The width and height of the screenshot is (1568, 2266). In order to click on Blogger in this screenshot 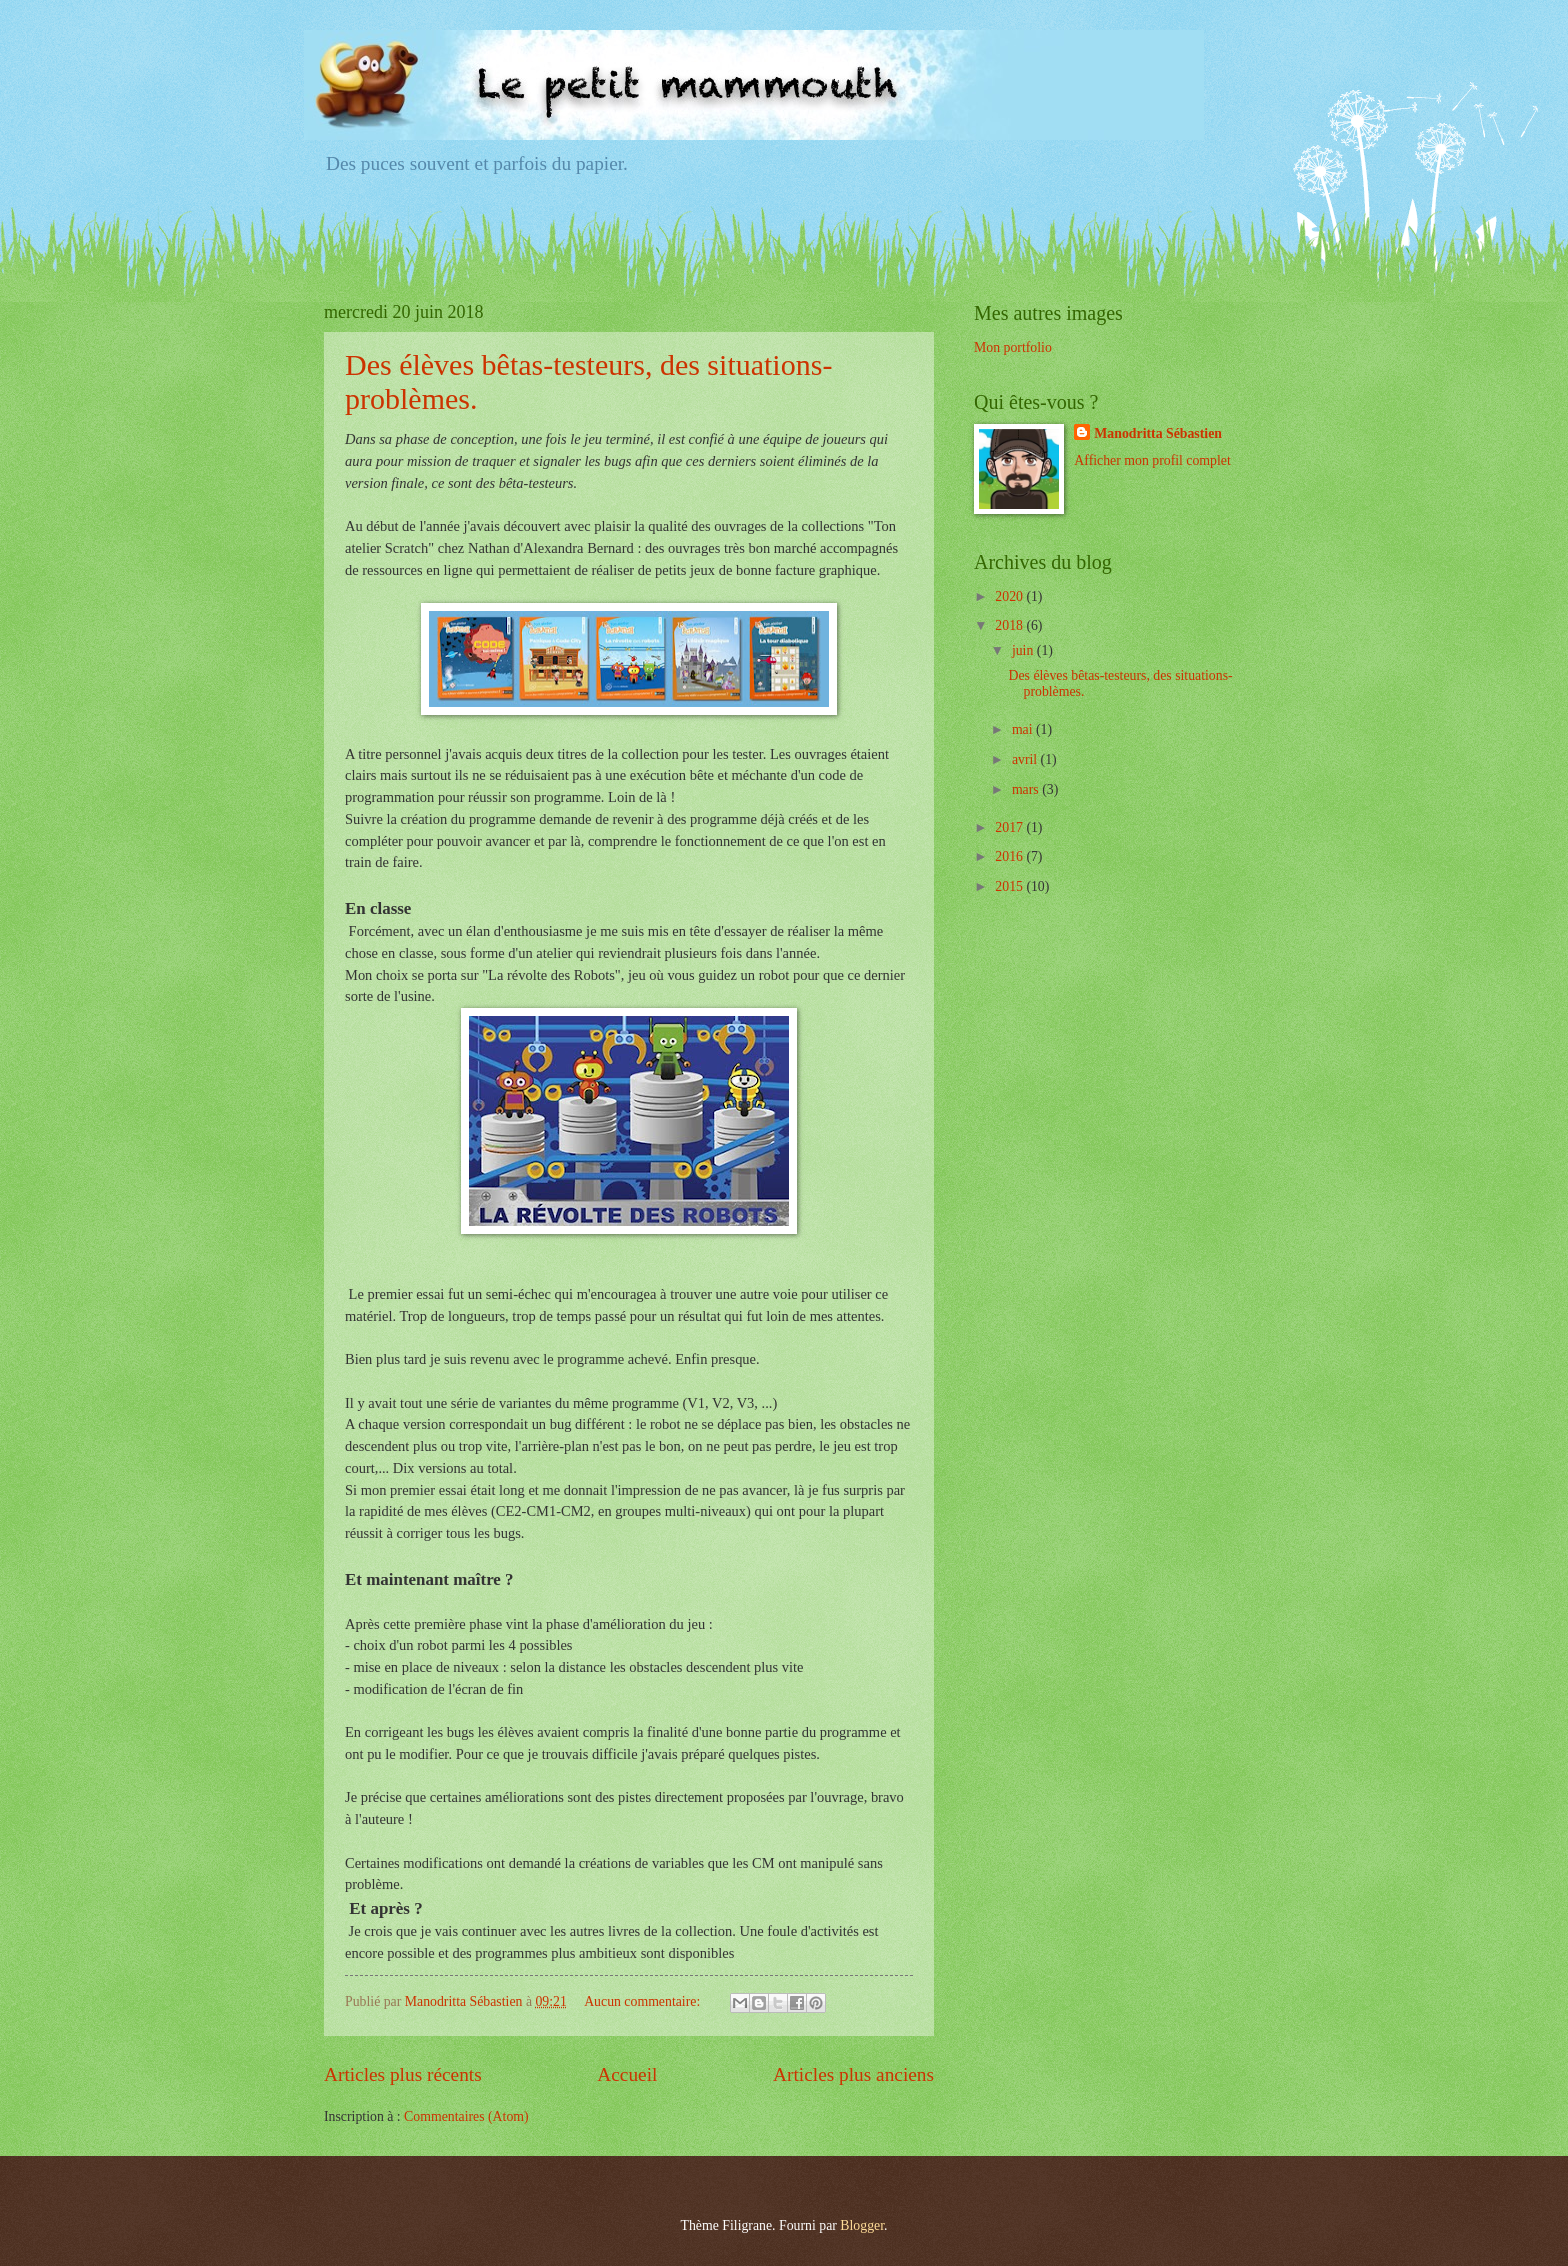, I will do `click(862, 2225)`.